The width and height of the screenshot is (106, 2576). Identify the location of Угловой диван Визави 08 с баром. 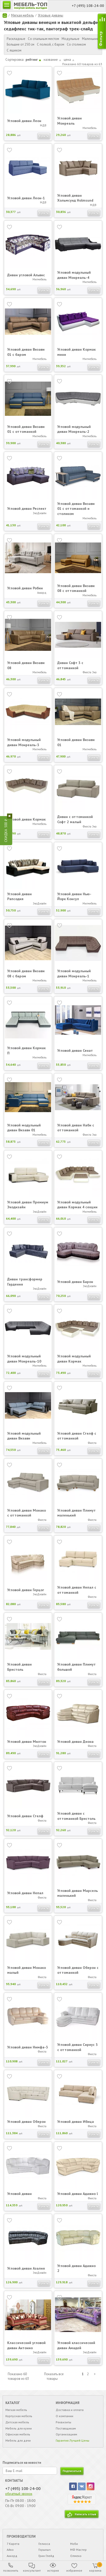
(26, 973).